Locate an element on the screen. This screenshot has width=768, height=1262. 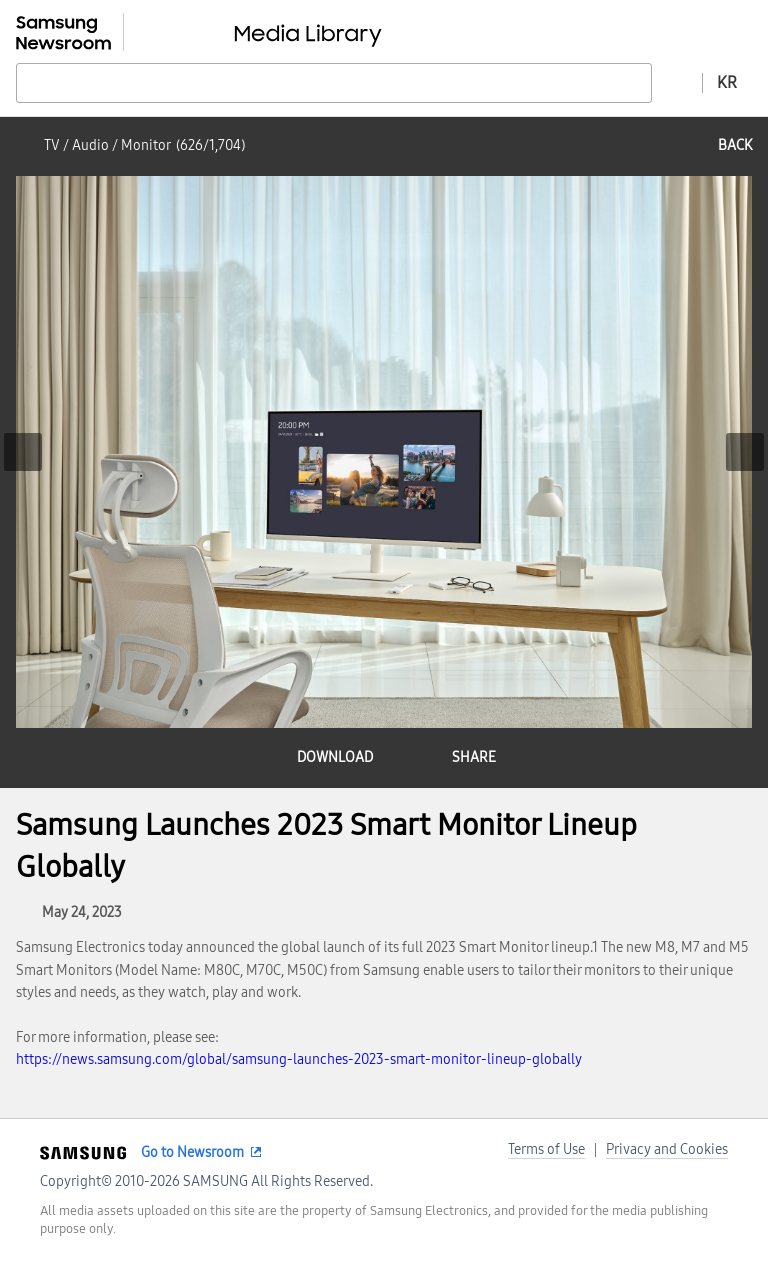
download is located at coordinates (335, 757).